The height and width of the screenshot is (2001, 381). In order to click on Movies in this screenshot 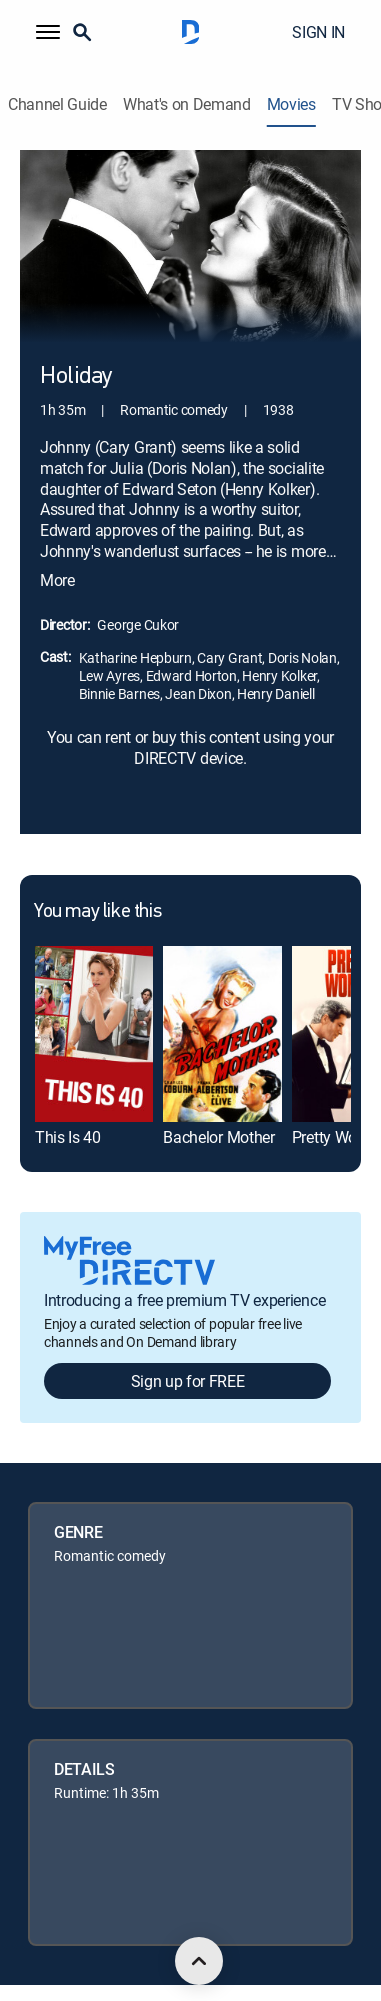, I will do `click(291, 104)`.